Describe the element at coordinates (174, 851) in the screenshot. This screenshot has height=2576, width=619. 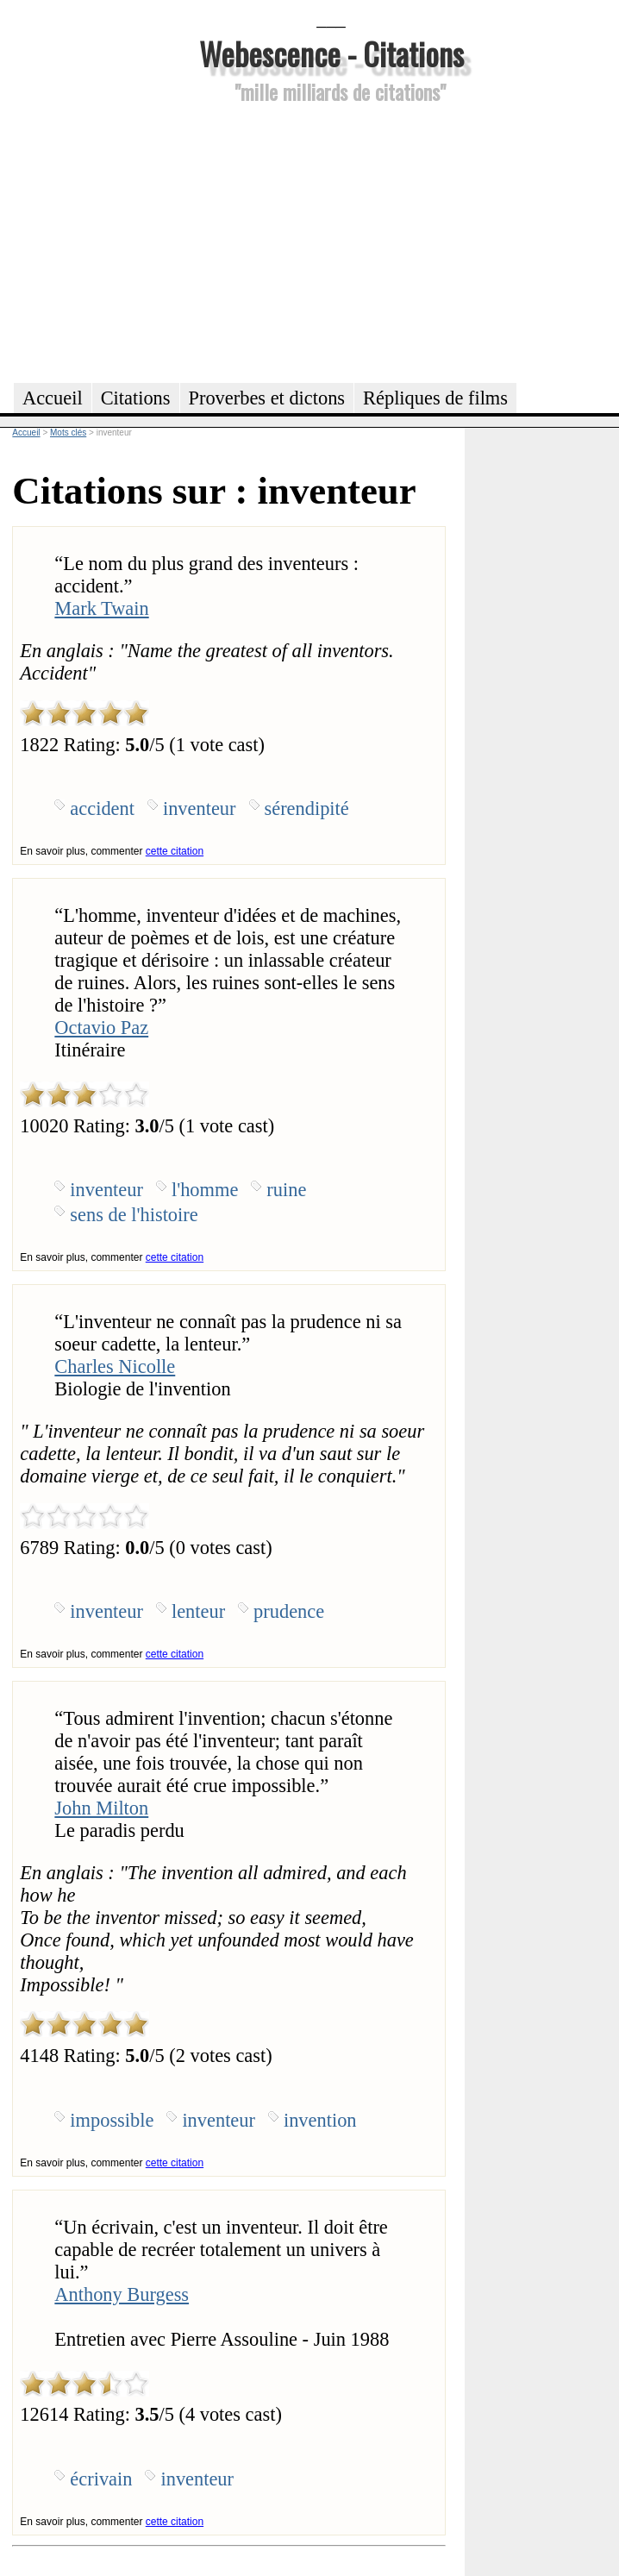
I see `cette citation` at that location.